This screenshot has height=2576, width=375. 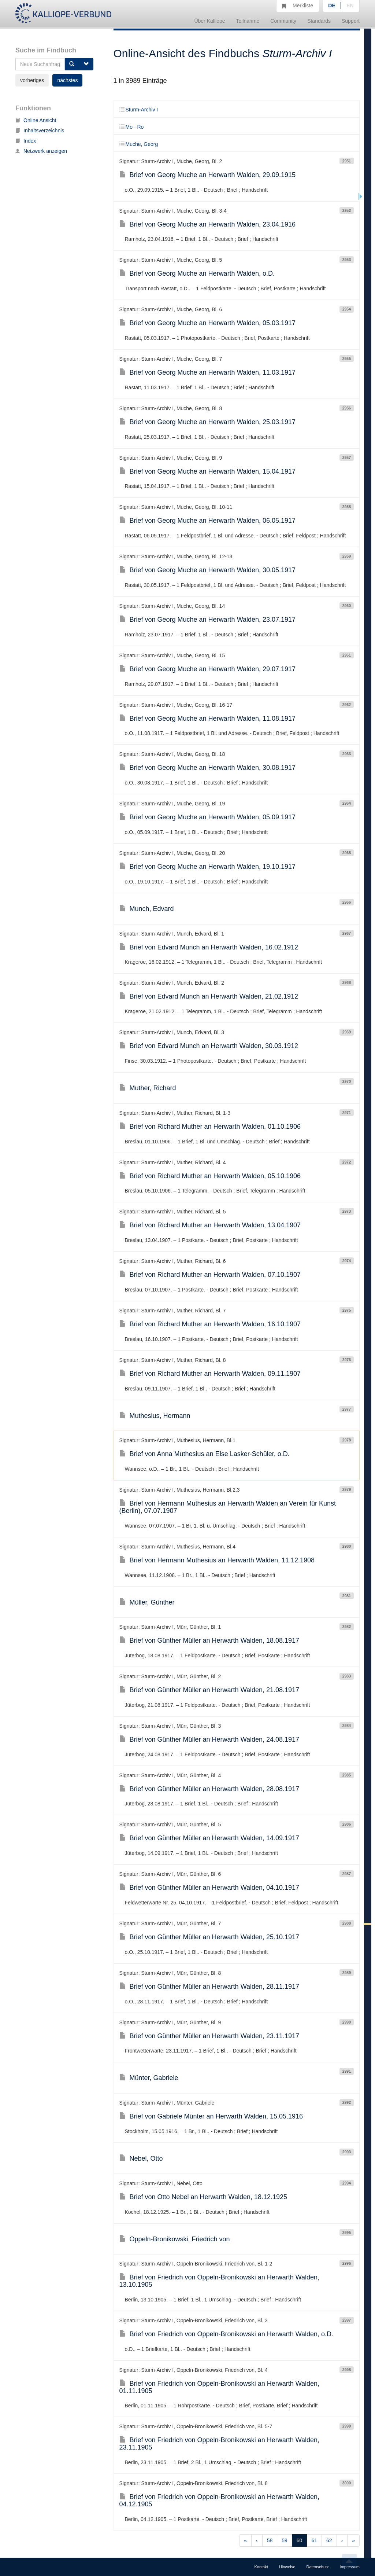 I want to click on Brief von Friedrich von Oppeln-Bronikowski an Herwarth Walden, o.D., so click(x=226, y=2334).